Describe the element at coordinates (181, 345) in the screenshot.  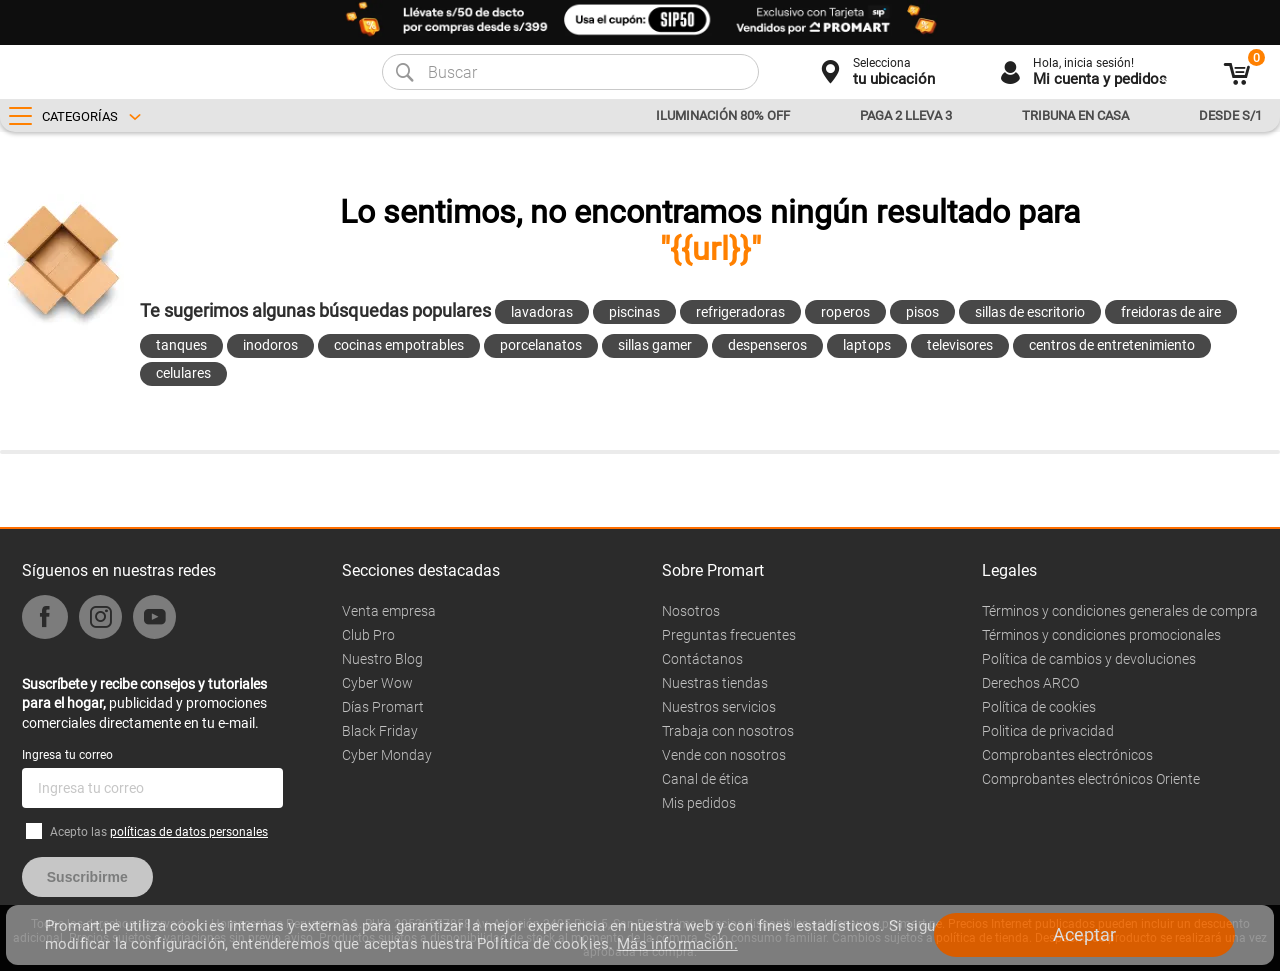
I see `tanques` at that location.